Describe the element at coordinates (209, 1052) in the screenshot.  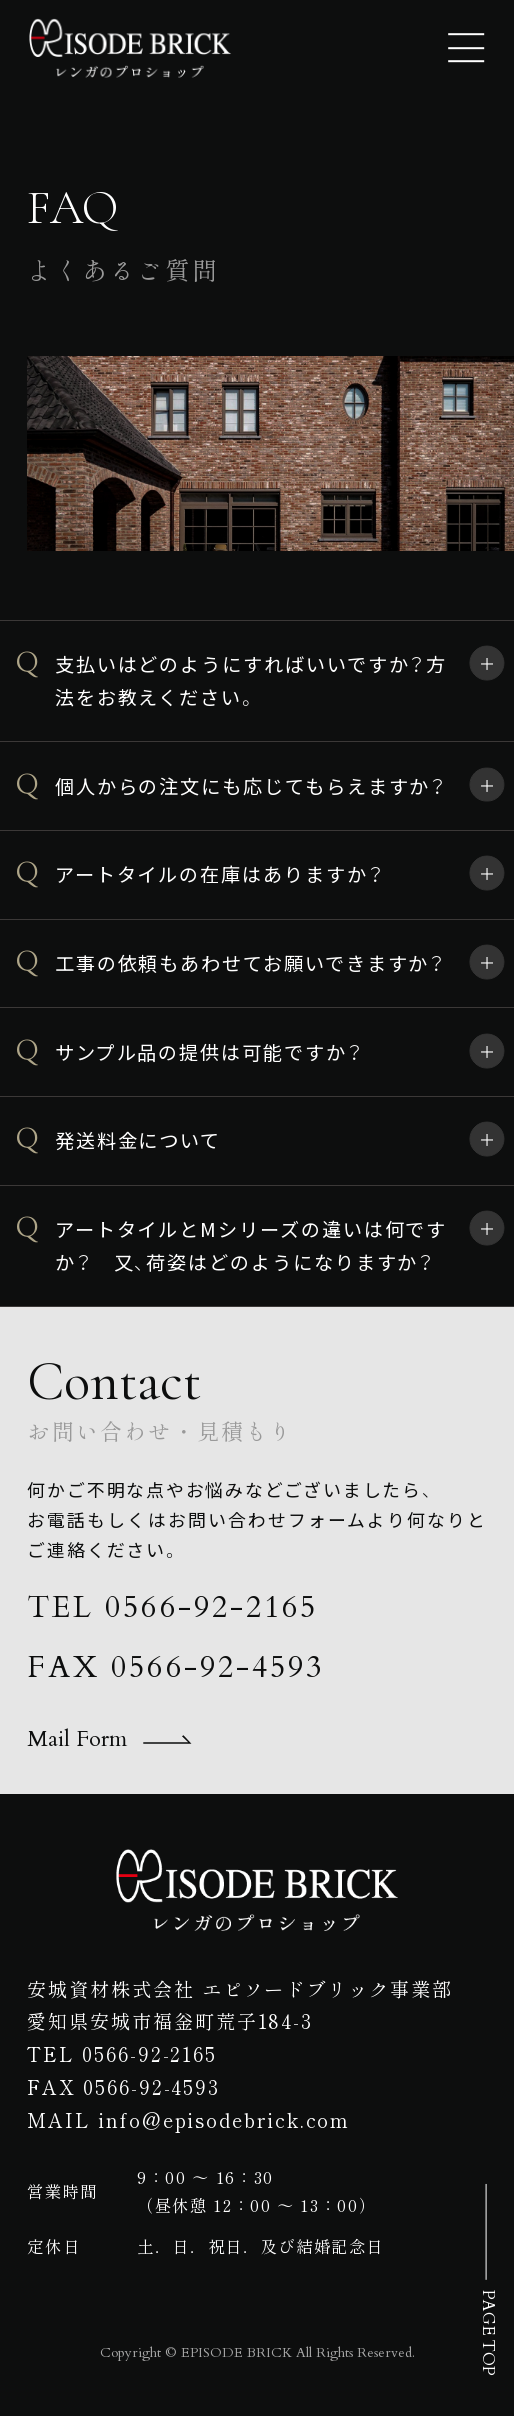
I see `サンプル品の提供は可能ですか？` at that location.